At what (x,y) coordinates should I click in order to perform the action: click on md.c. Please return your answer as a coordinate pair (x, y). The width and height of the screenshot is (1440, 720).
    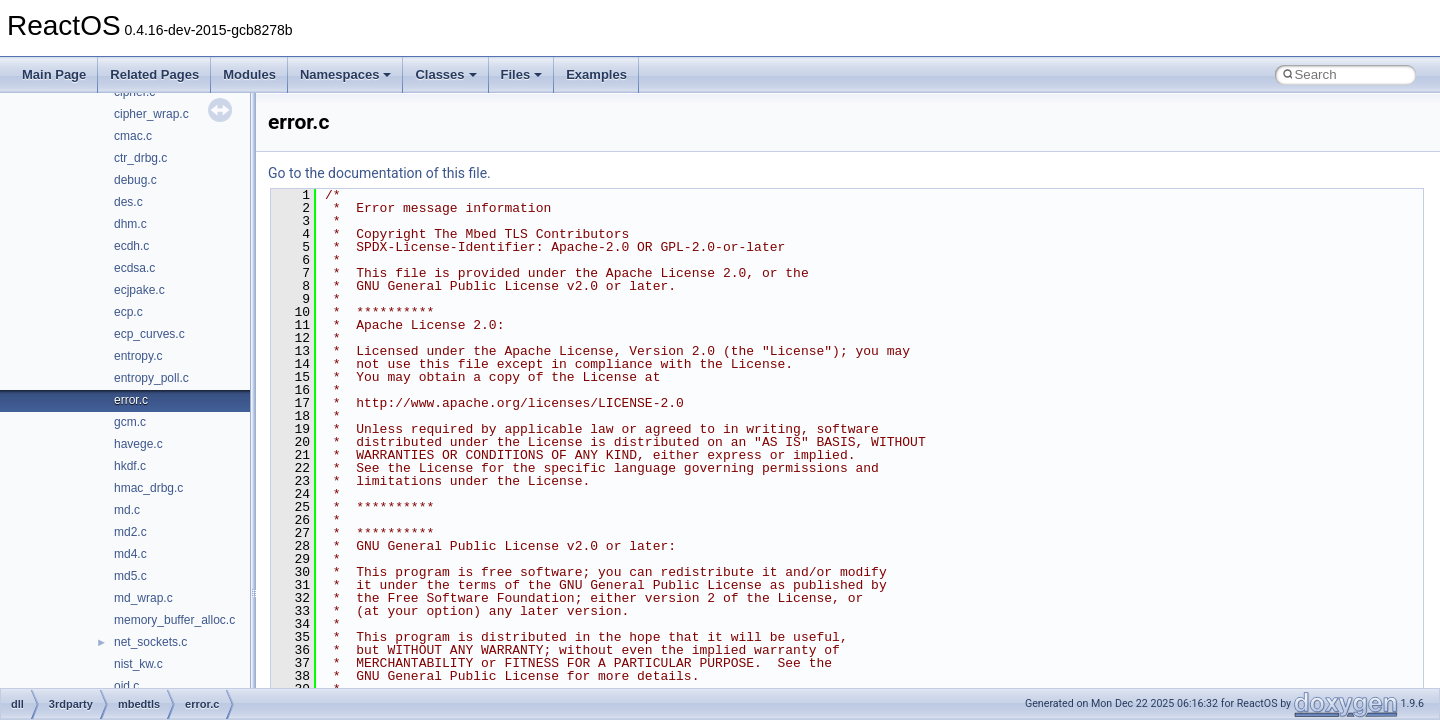
    Looking at the image, I should click on (127, 510).